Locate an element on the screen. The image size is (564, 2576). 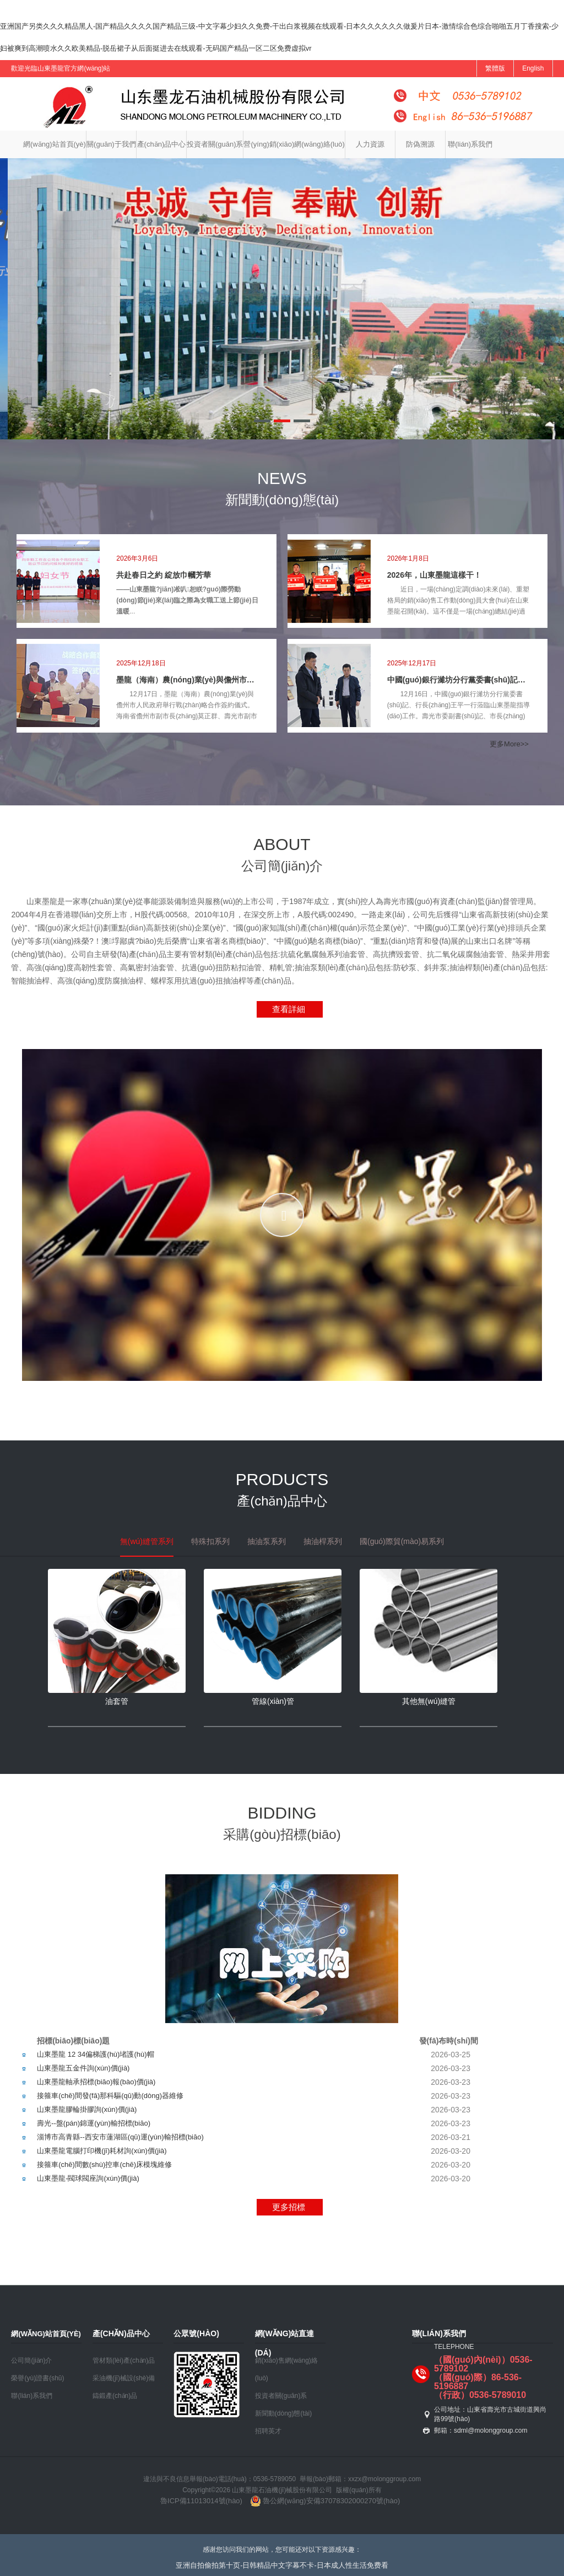
接箍車(chē)間發(fā)那科驅(qū)動(dòng)器維修 is located at coordinates (110, 2095).